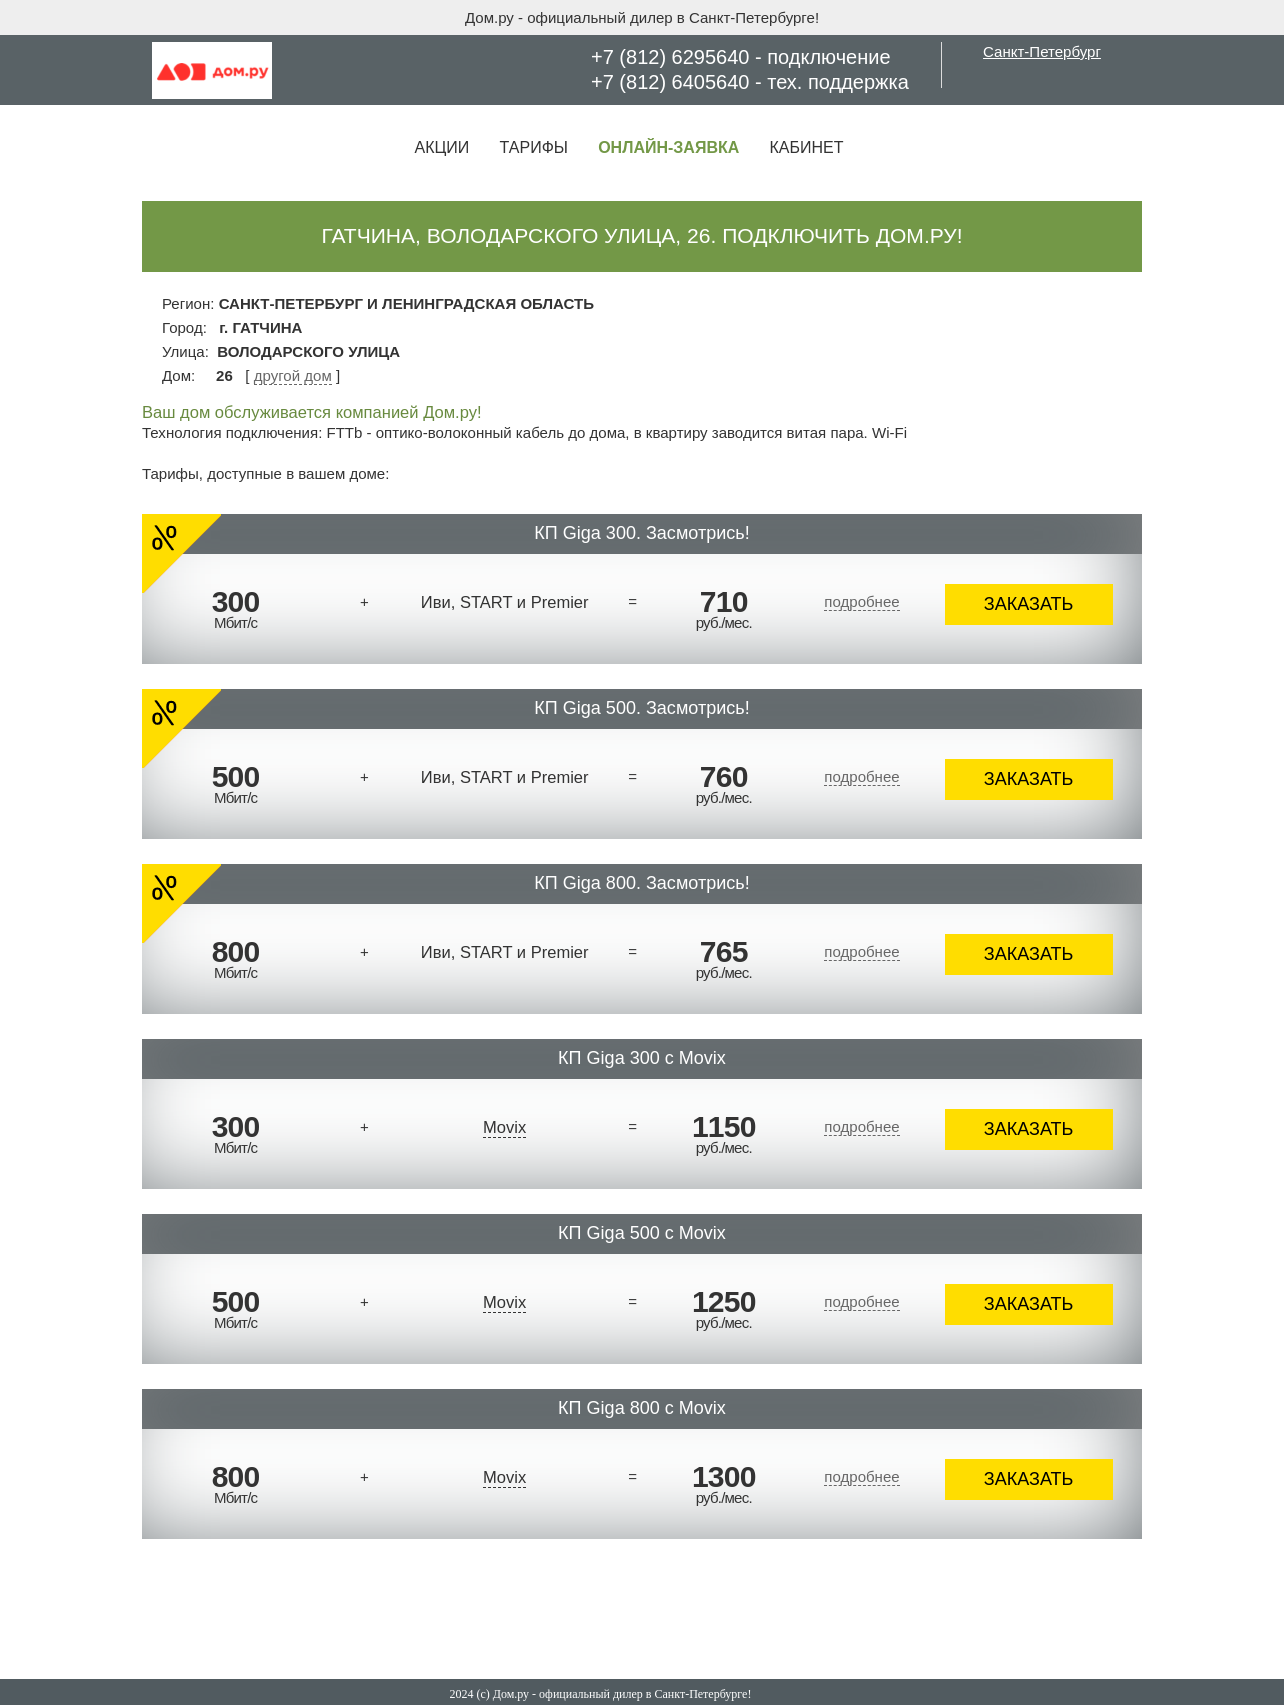  Describe the element at coordinates (861, 601) in the screenshot. I see `подробнее` at that location.